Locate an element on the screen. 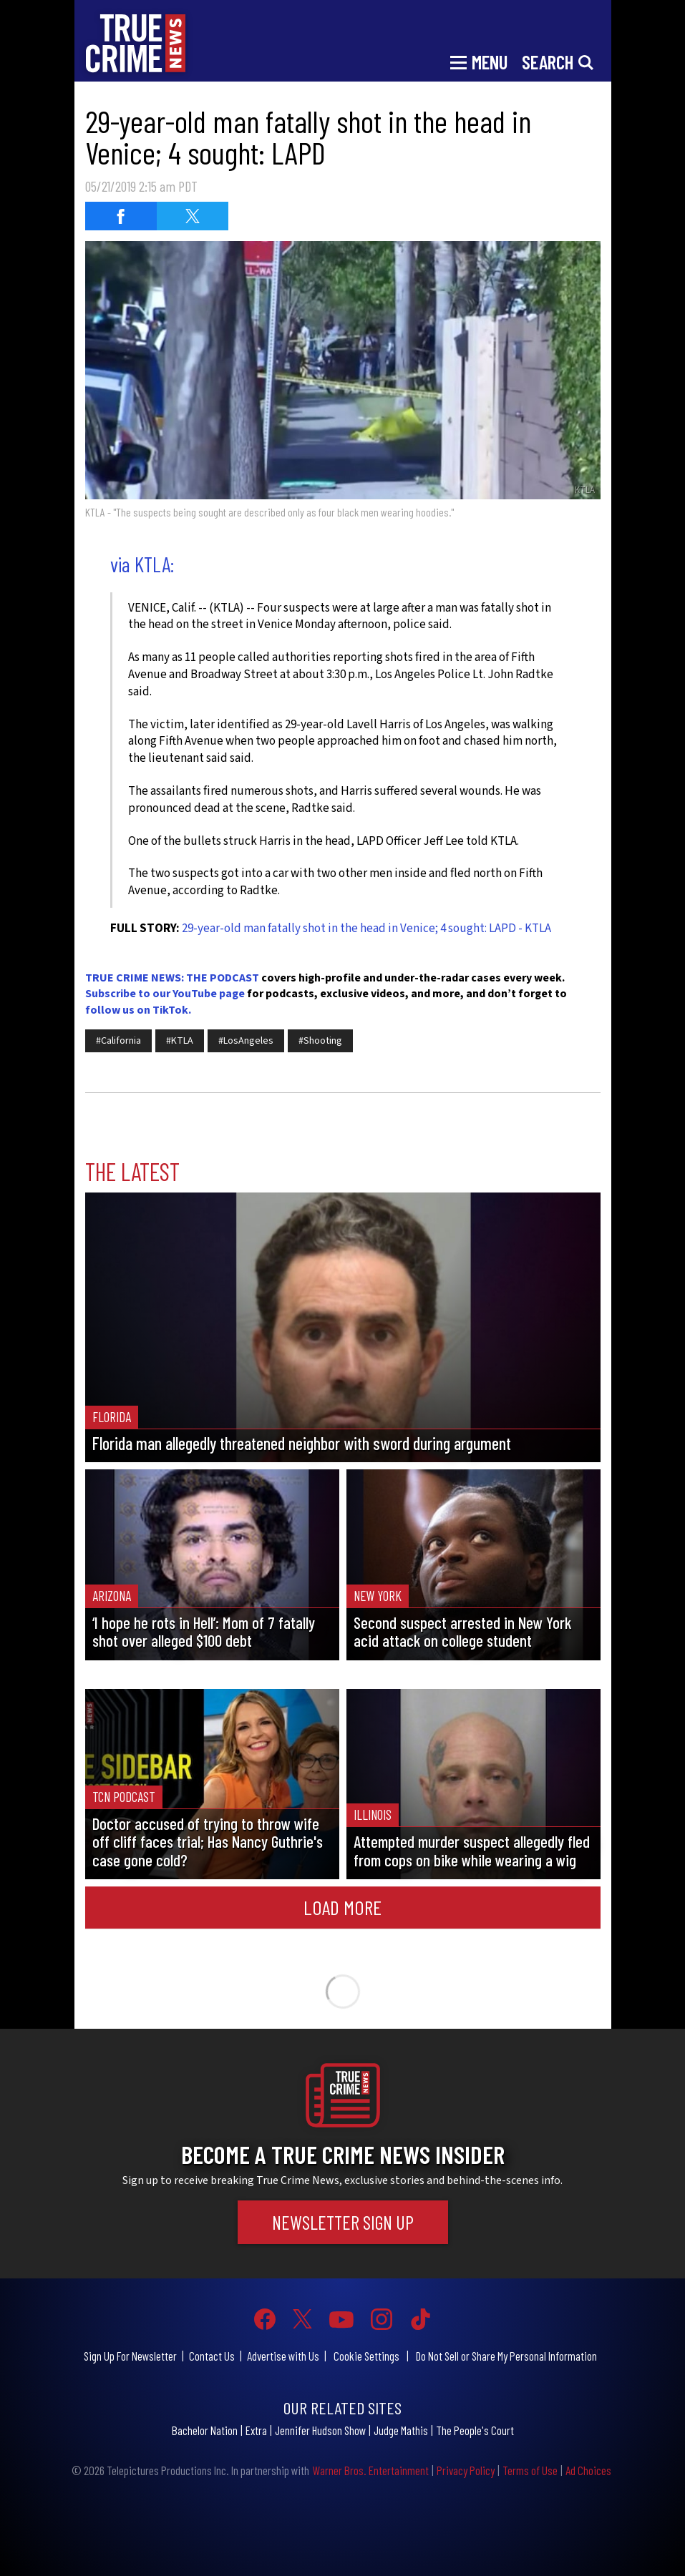 This screenshot has width=685, height=2576. Contact Us is located at coordinates (212, 2356).